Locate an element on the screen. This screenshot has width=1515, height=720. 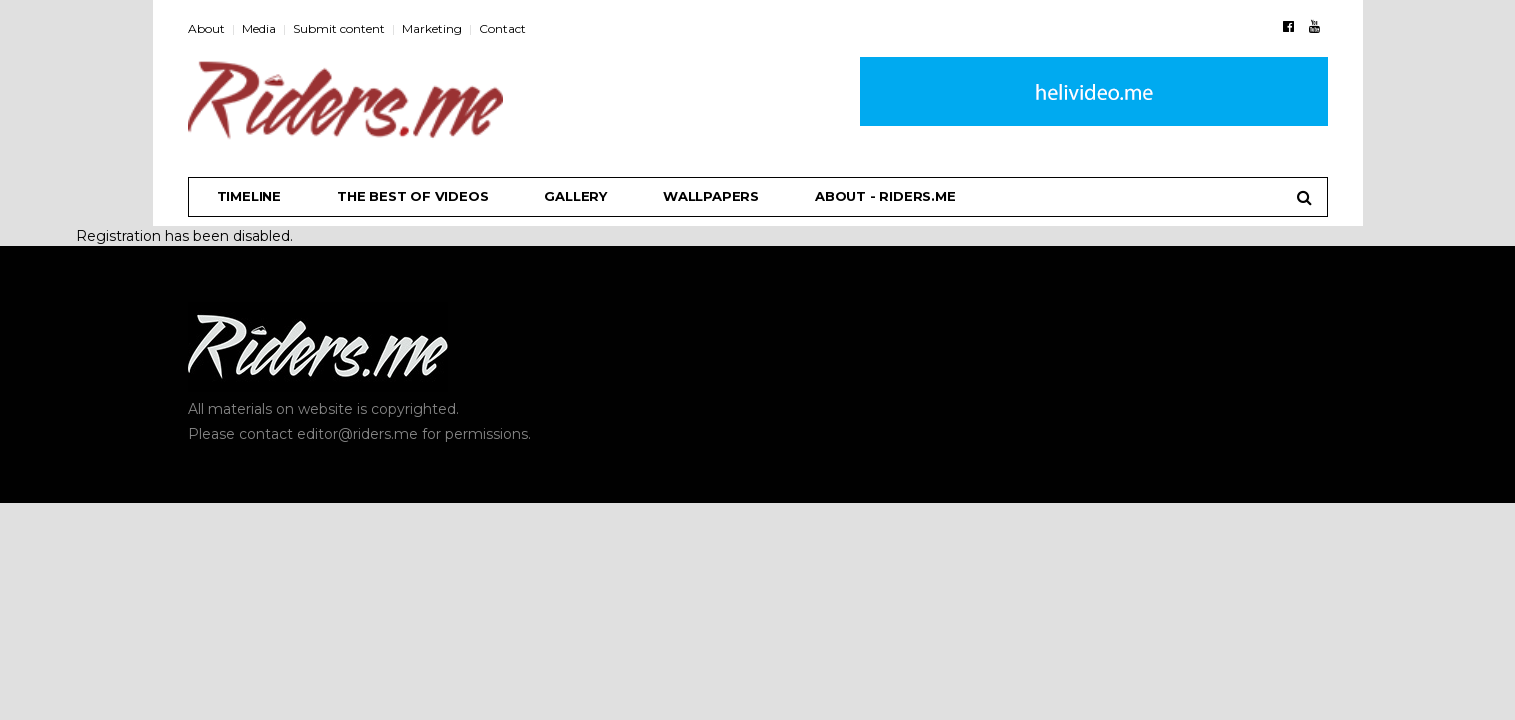
Wallpapers is located at coordinates (711, 196).